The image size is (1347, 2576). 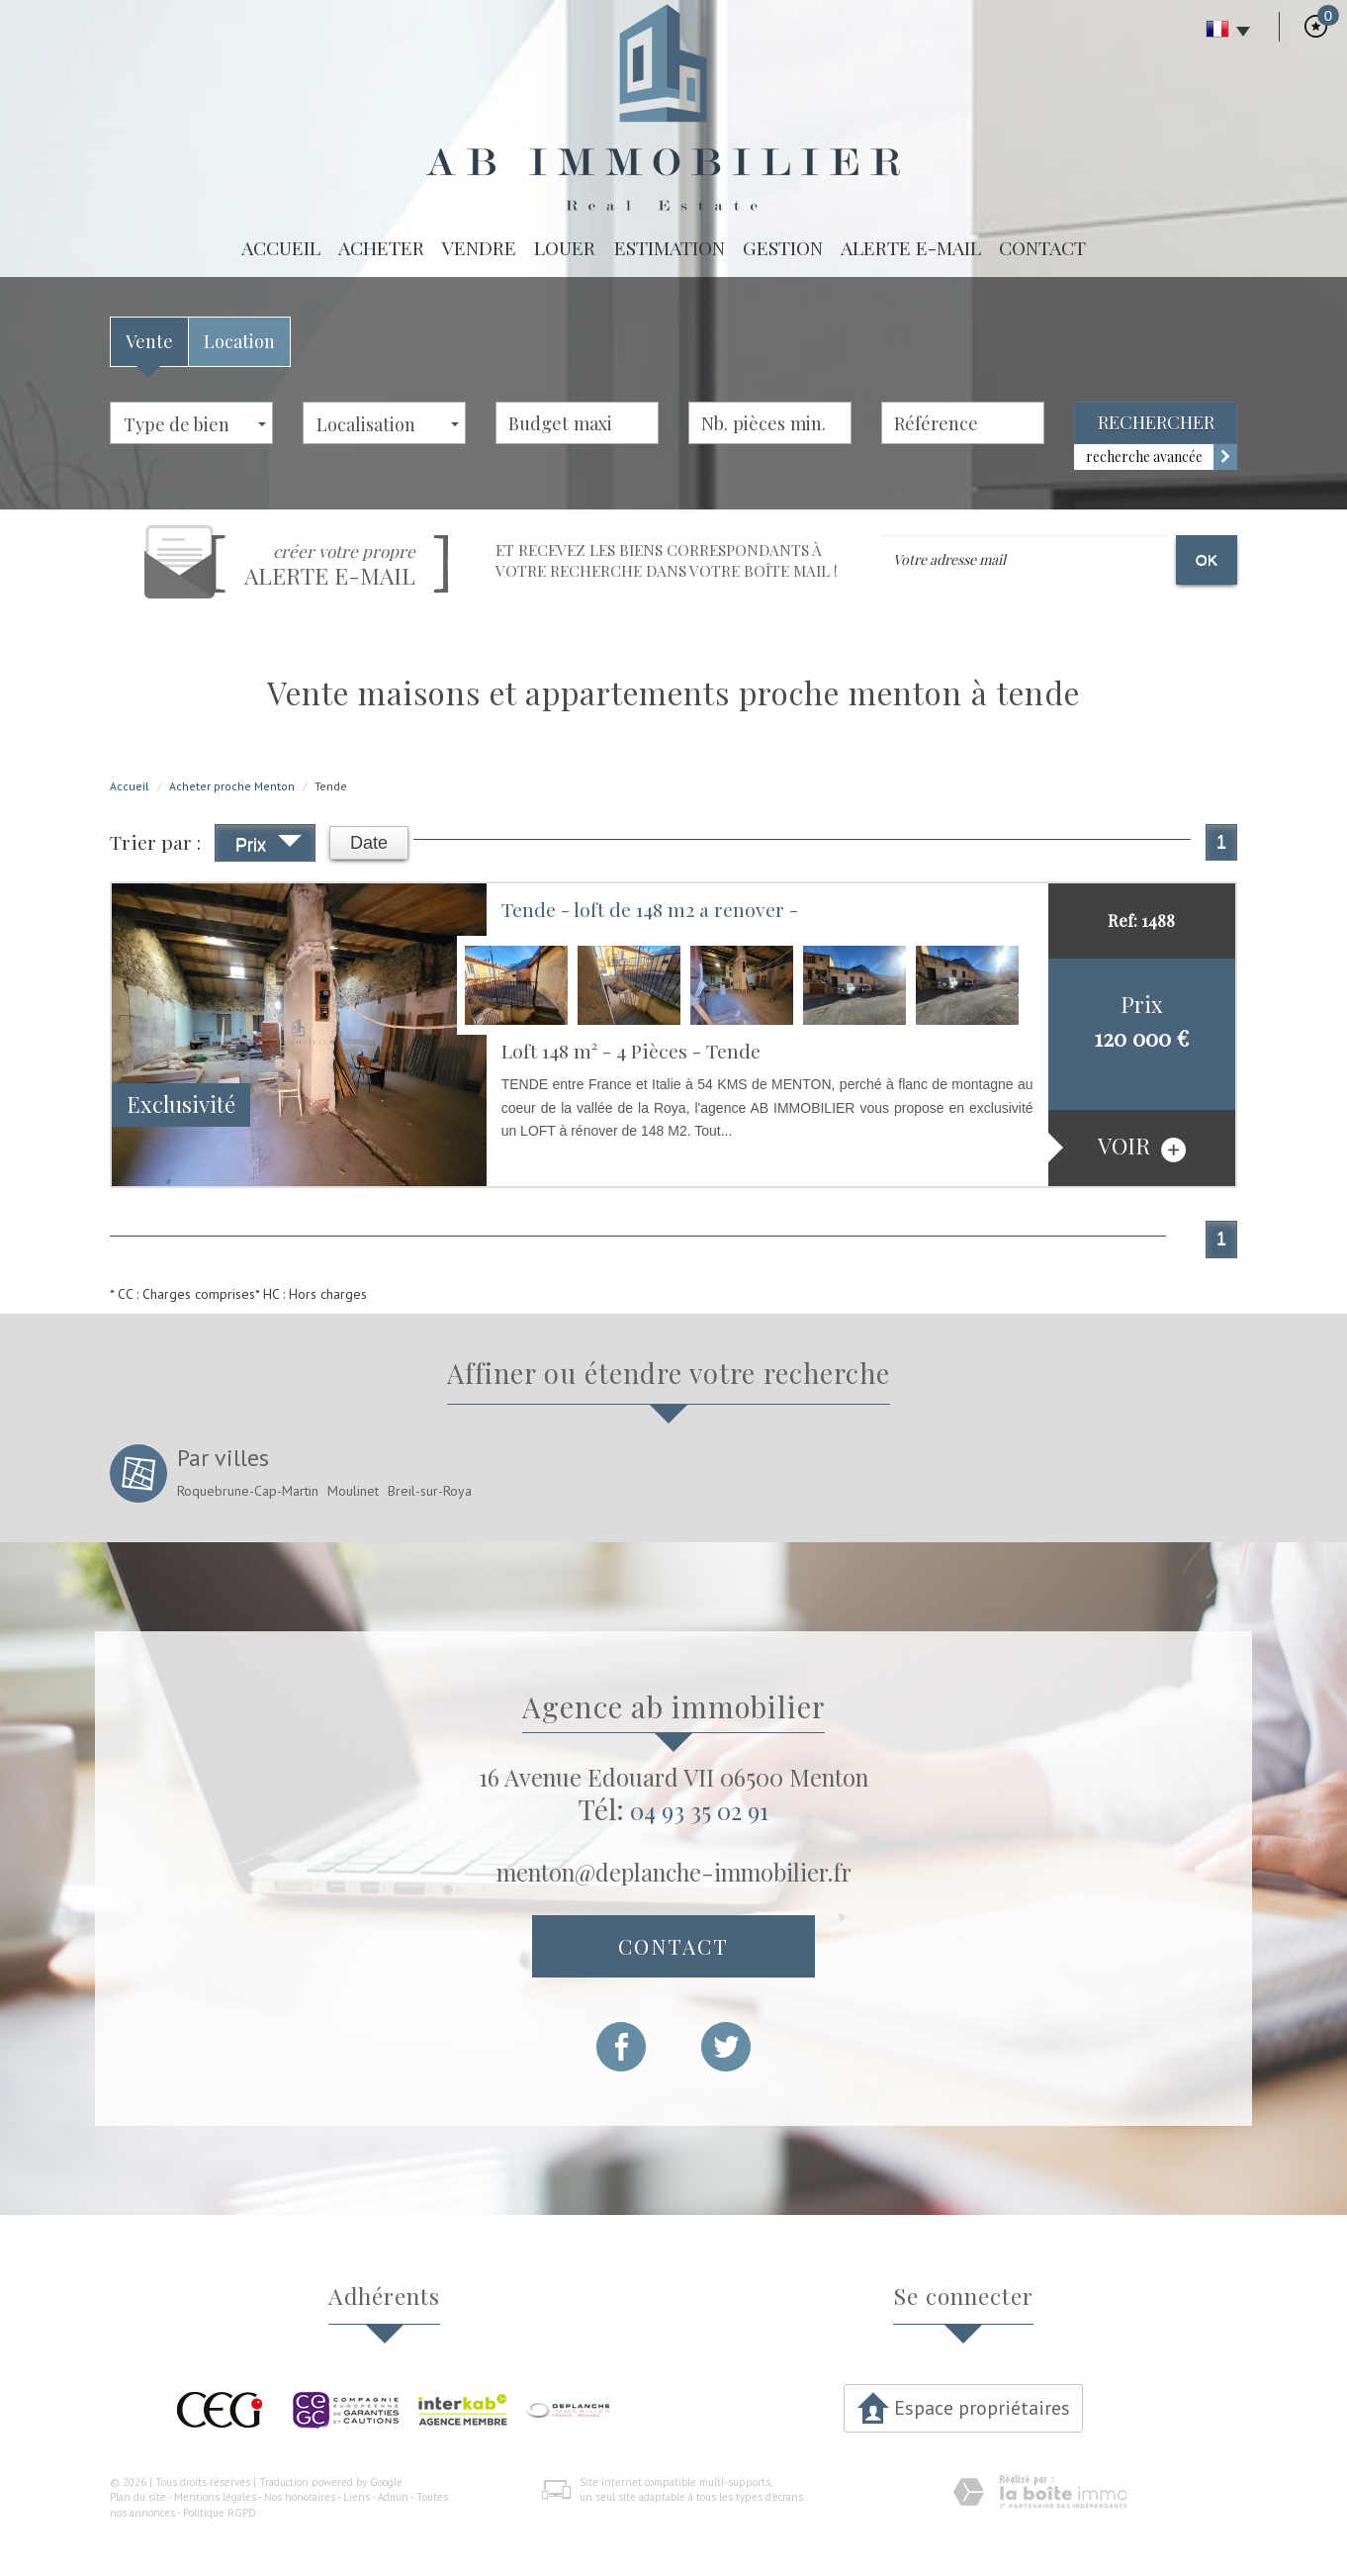 What do you see at coordinates (911, 247) in the screenshot?
I see `Alerte E-mail` at bounding box center [911, 247].